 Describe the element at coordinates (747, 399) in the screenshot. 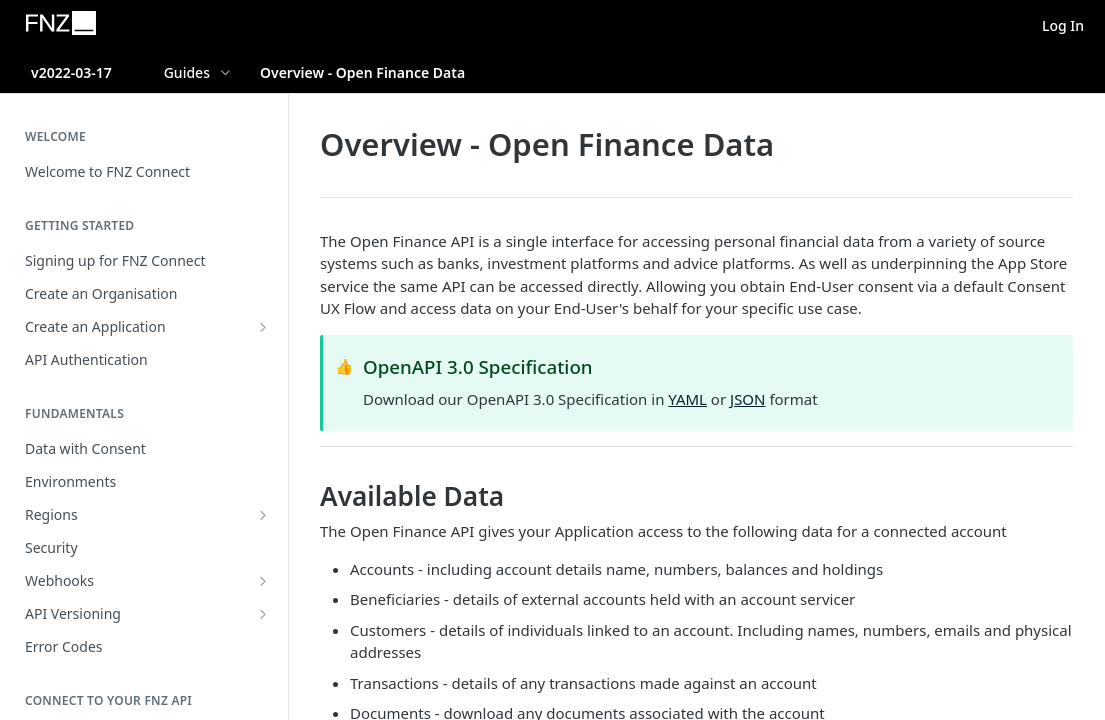

I see `JSON` at that location.